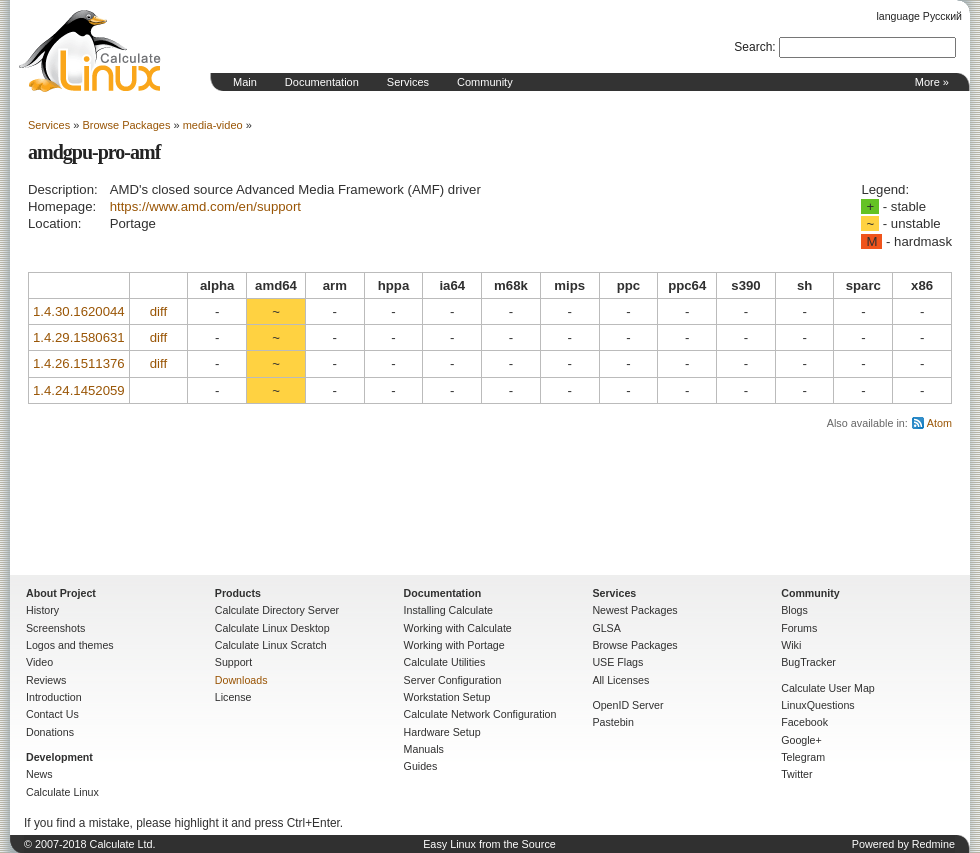 This screenshot has height=853, width=980. Describe the element at coordinates (62, 792) in the screenshot. I see `Calculate Linux` at that location.